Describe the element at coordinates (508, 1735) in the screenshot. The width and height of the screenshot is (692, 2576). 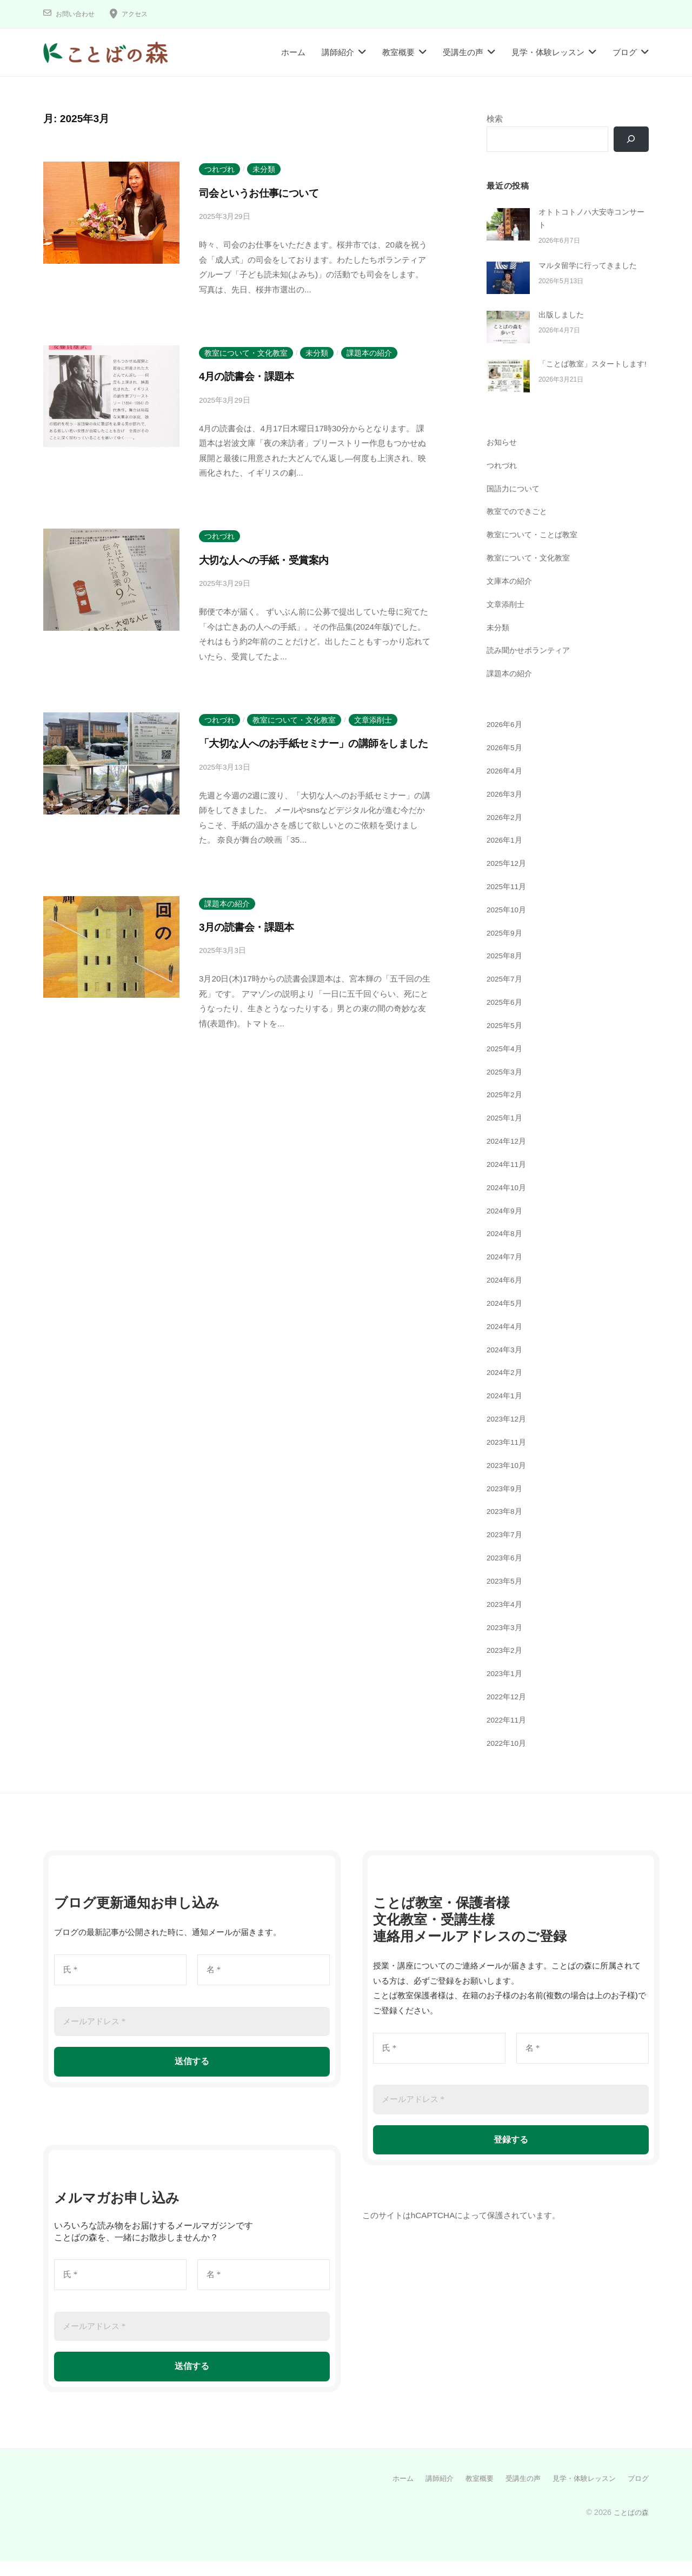
I see `2022年11月` at that location.